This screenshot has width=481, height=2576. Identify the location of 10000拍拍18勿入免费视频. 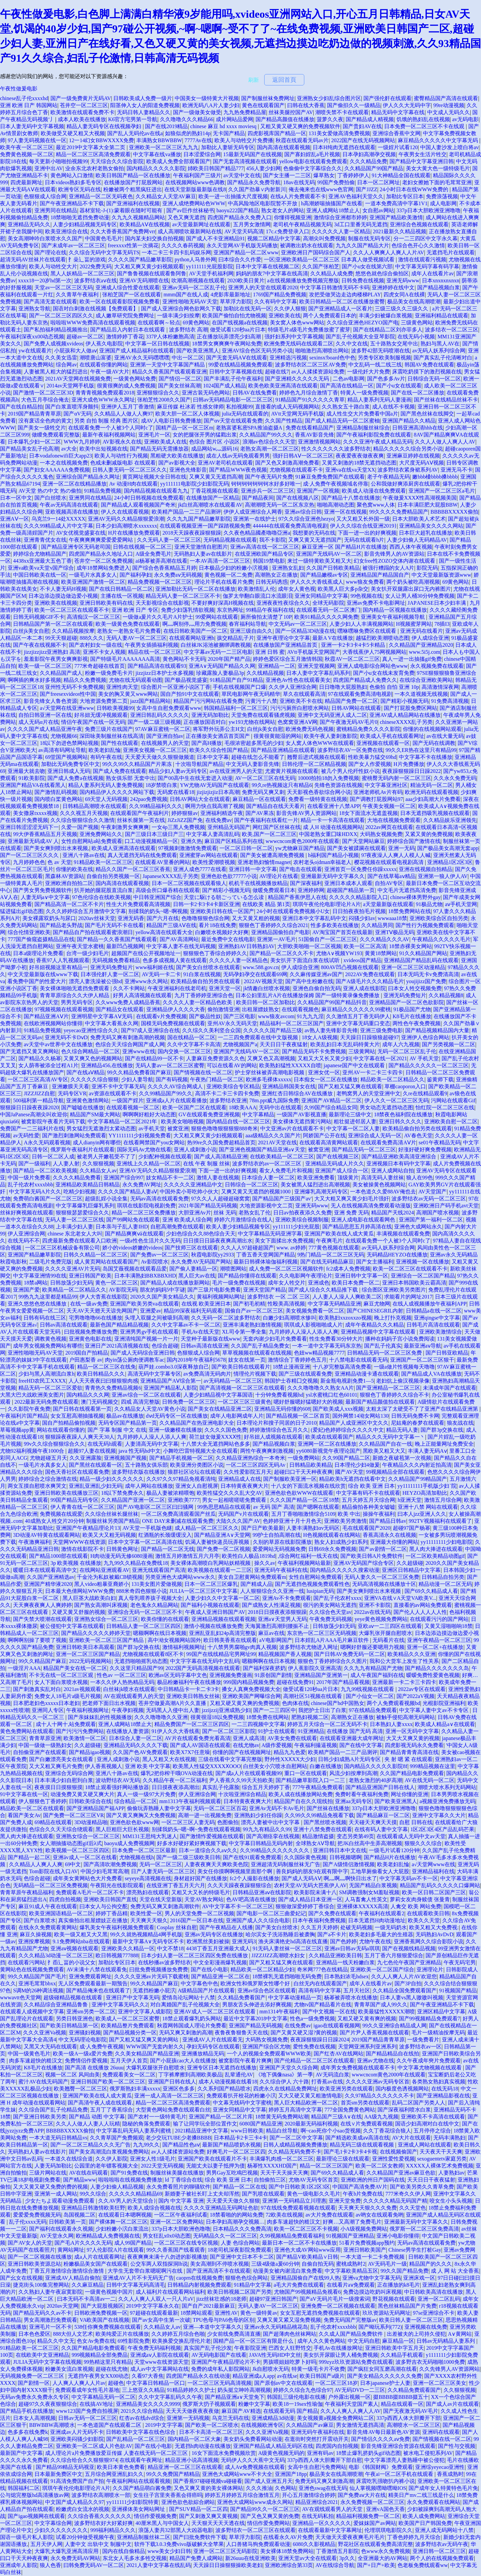
(328, 778).